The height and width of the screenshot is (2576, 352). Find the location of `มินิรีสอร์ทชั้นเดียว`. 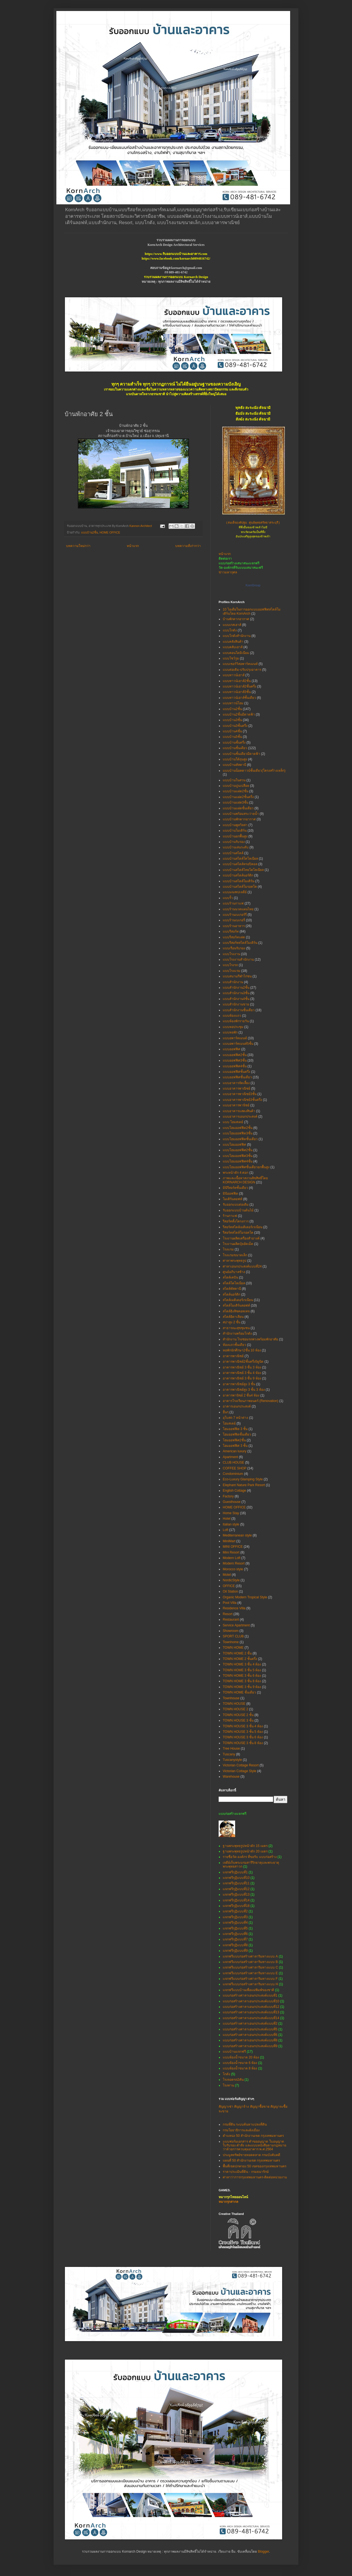

มินิรีสอร์ทชั้นเดียว is located at coordinates (235, 1188).